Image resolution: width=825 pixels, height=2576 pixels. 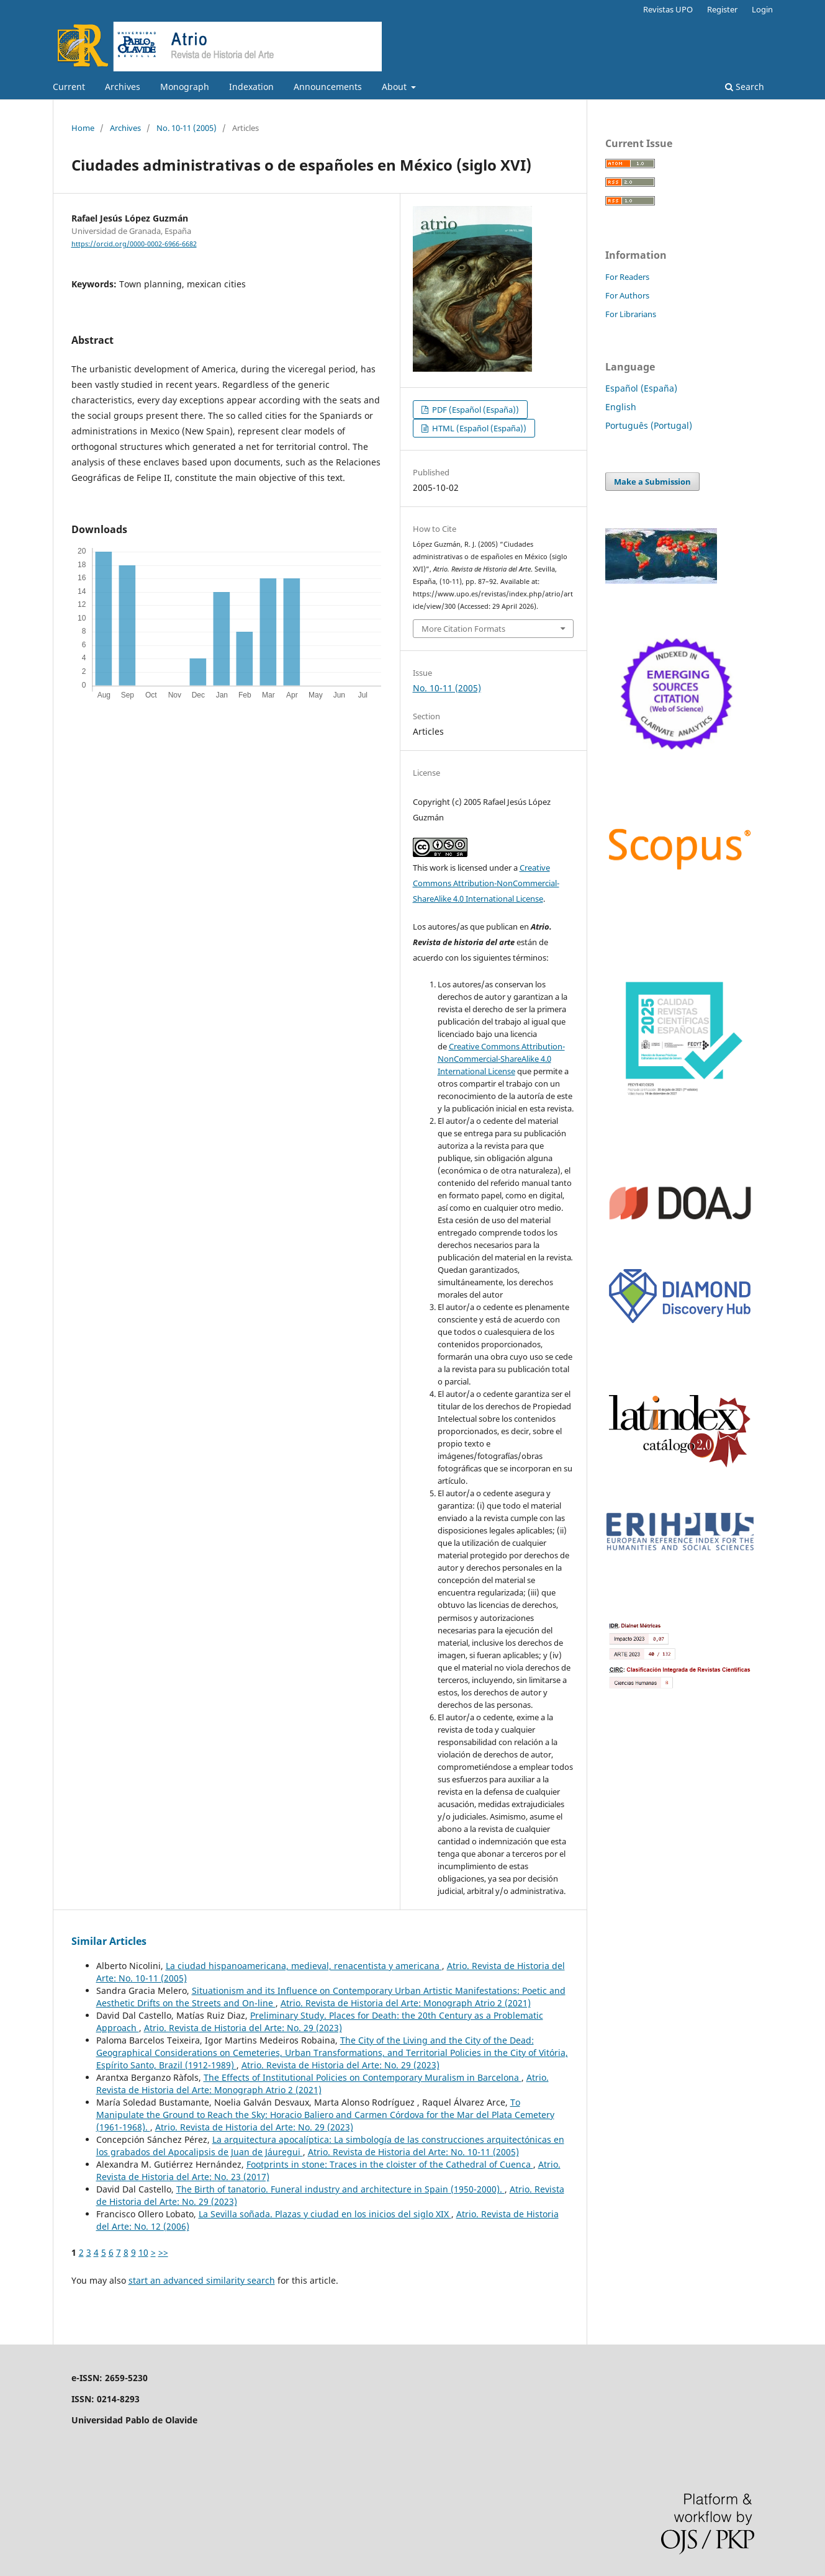 What do you see at coordinates (340, 2189) in the screenshot?
I see `The Birth of tanatorio. Funeral industry and architecture in Spain (1950-2000).` at bounding box center [340, 2189].